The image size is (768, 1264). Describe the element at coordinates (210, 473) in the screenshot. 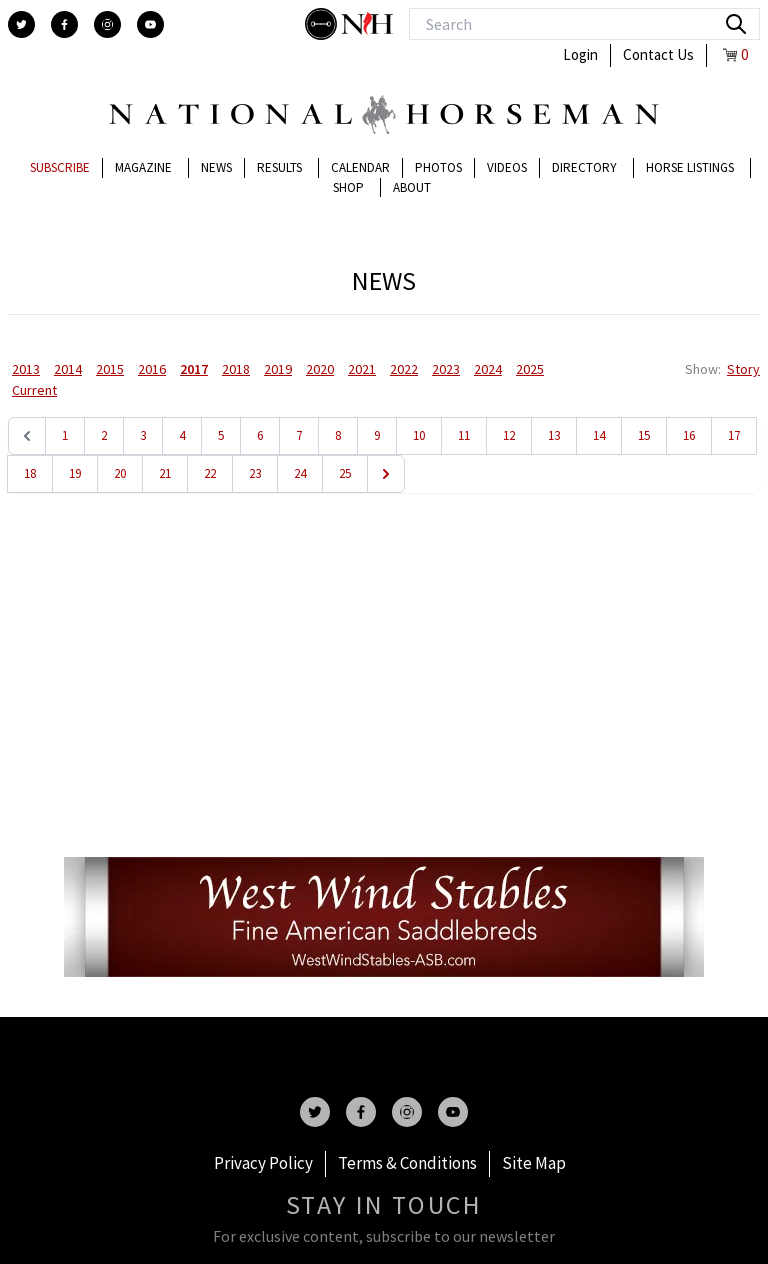

I see `22` at that location.